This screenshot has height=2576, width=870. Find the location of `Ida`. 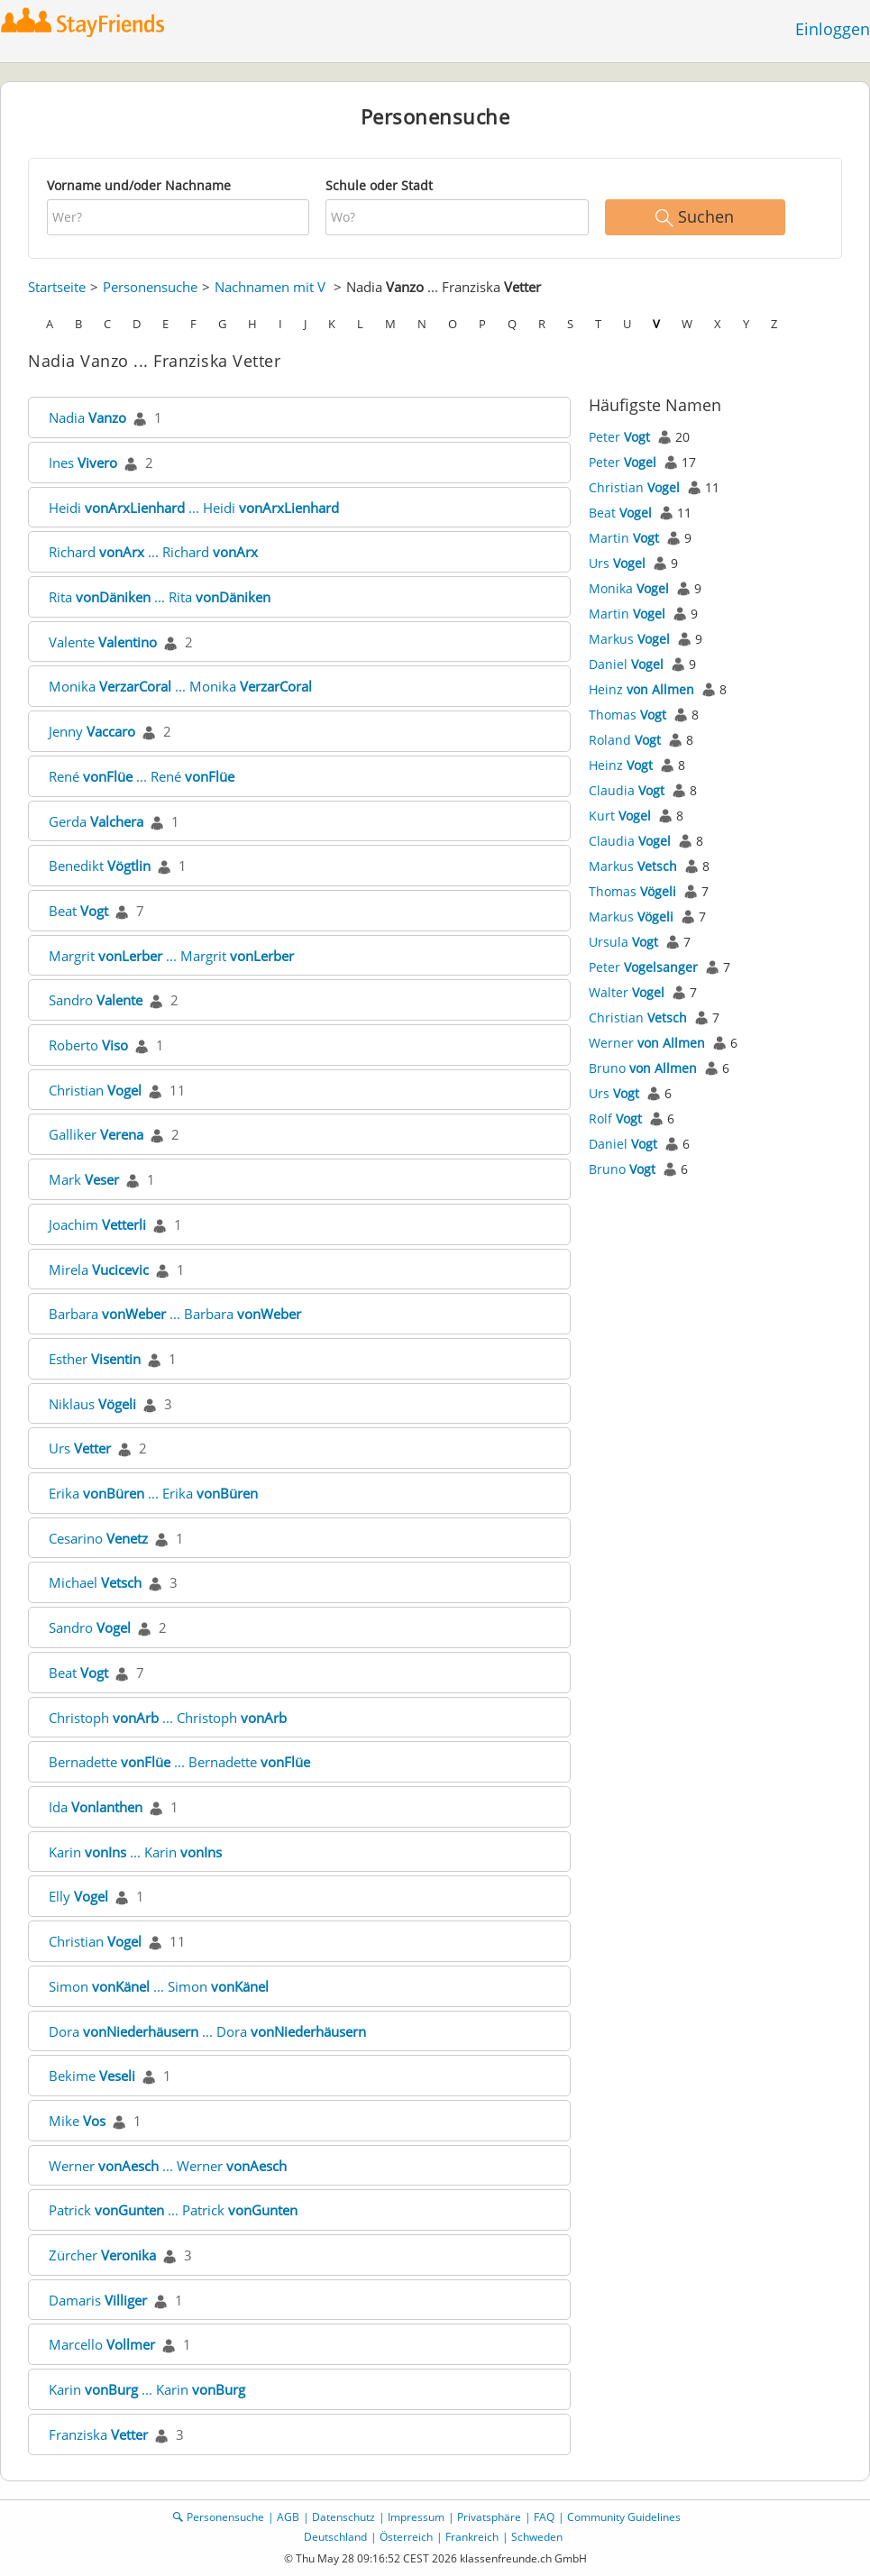

Ida is located at coordinates (95, 1807).